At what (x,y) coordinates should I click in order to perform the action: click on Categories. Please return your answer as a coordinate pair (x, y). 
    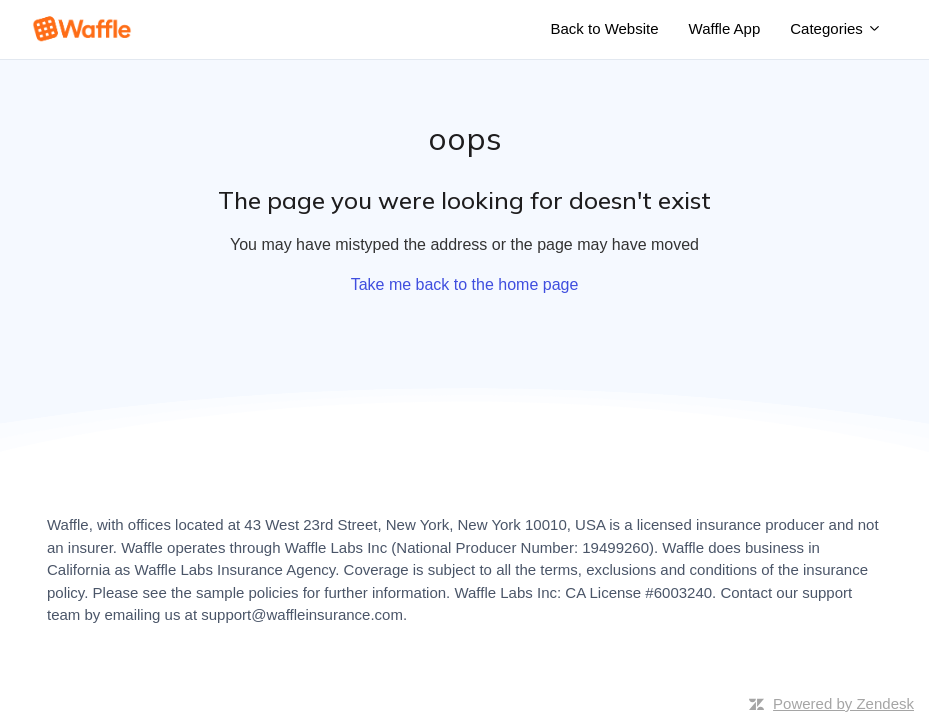
    Looking at the image, I should click on (836, 28).